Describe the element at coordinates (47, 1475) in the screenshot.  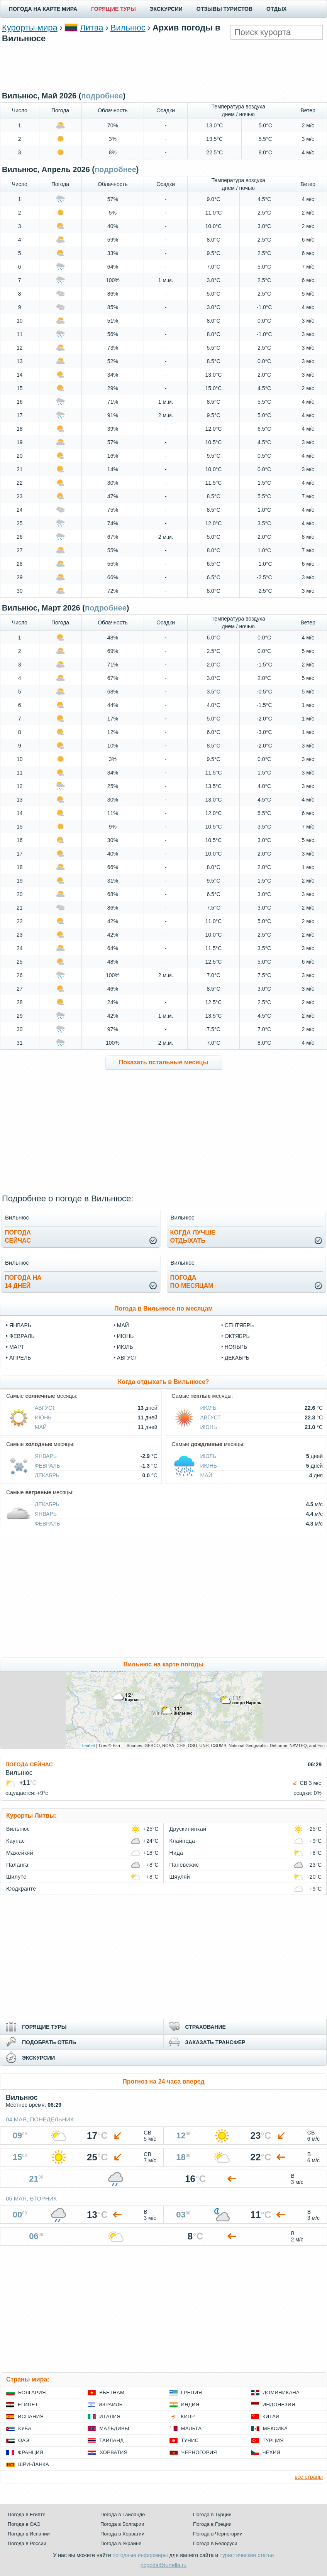
I see `Декабрь` at that location.